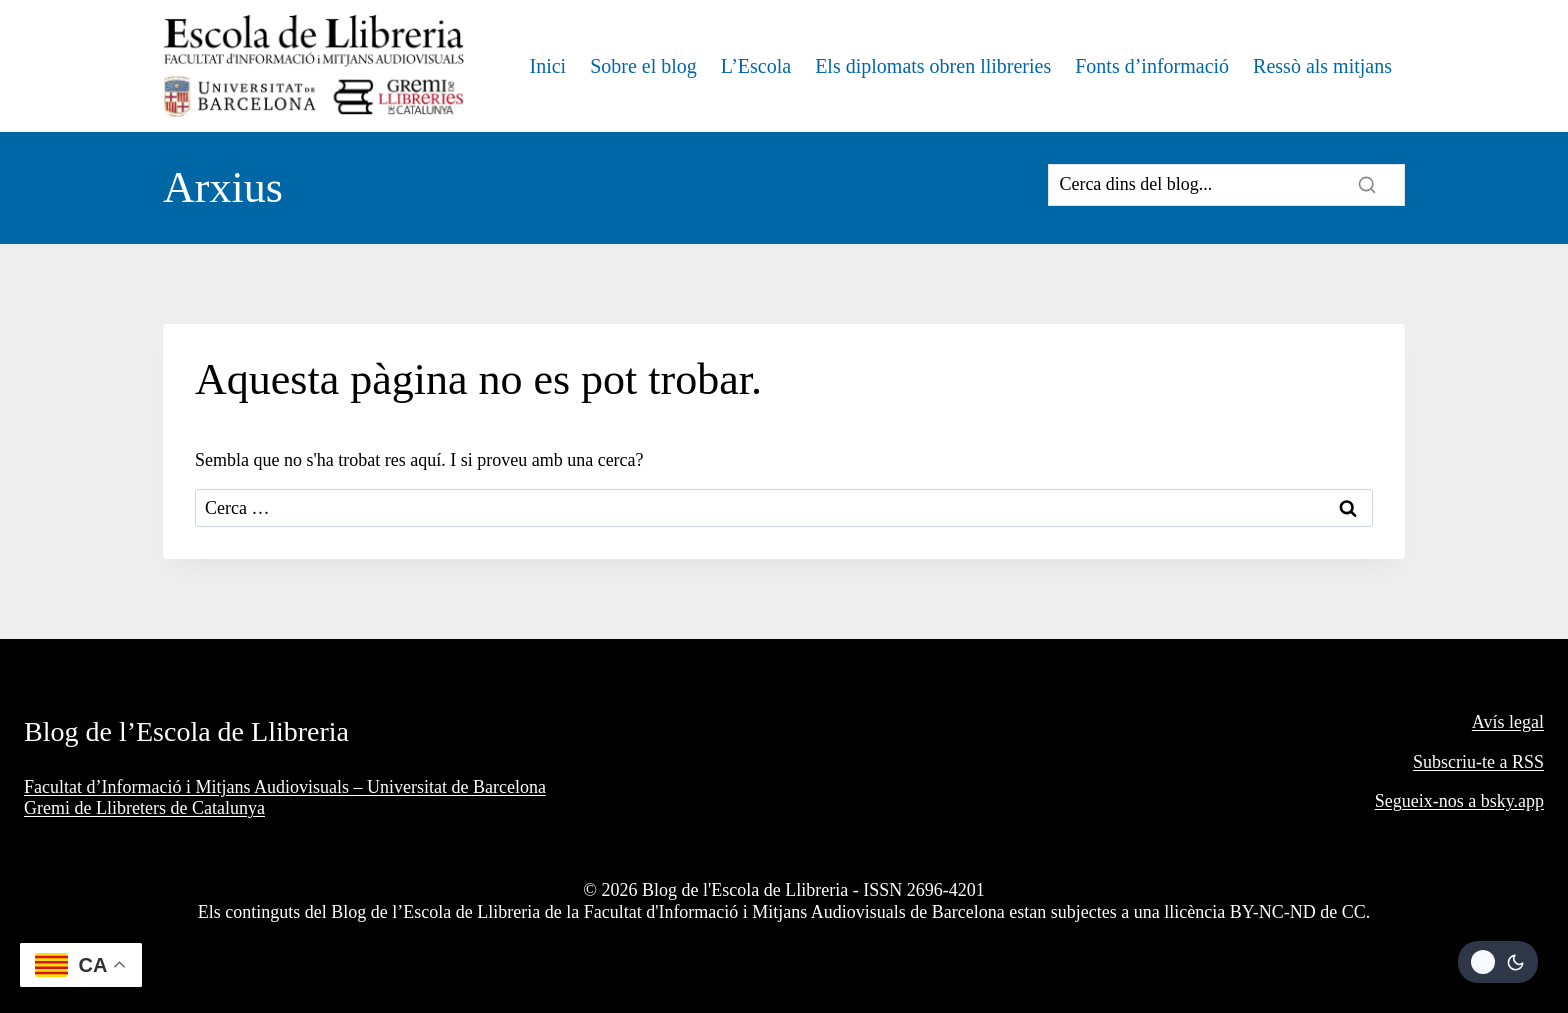  Describe the element at coordinates (1322, 66) in the screenshot. I see `Ressò als mitjans` at that location.